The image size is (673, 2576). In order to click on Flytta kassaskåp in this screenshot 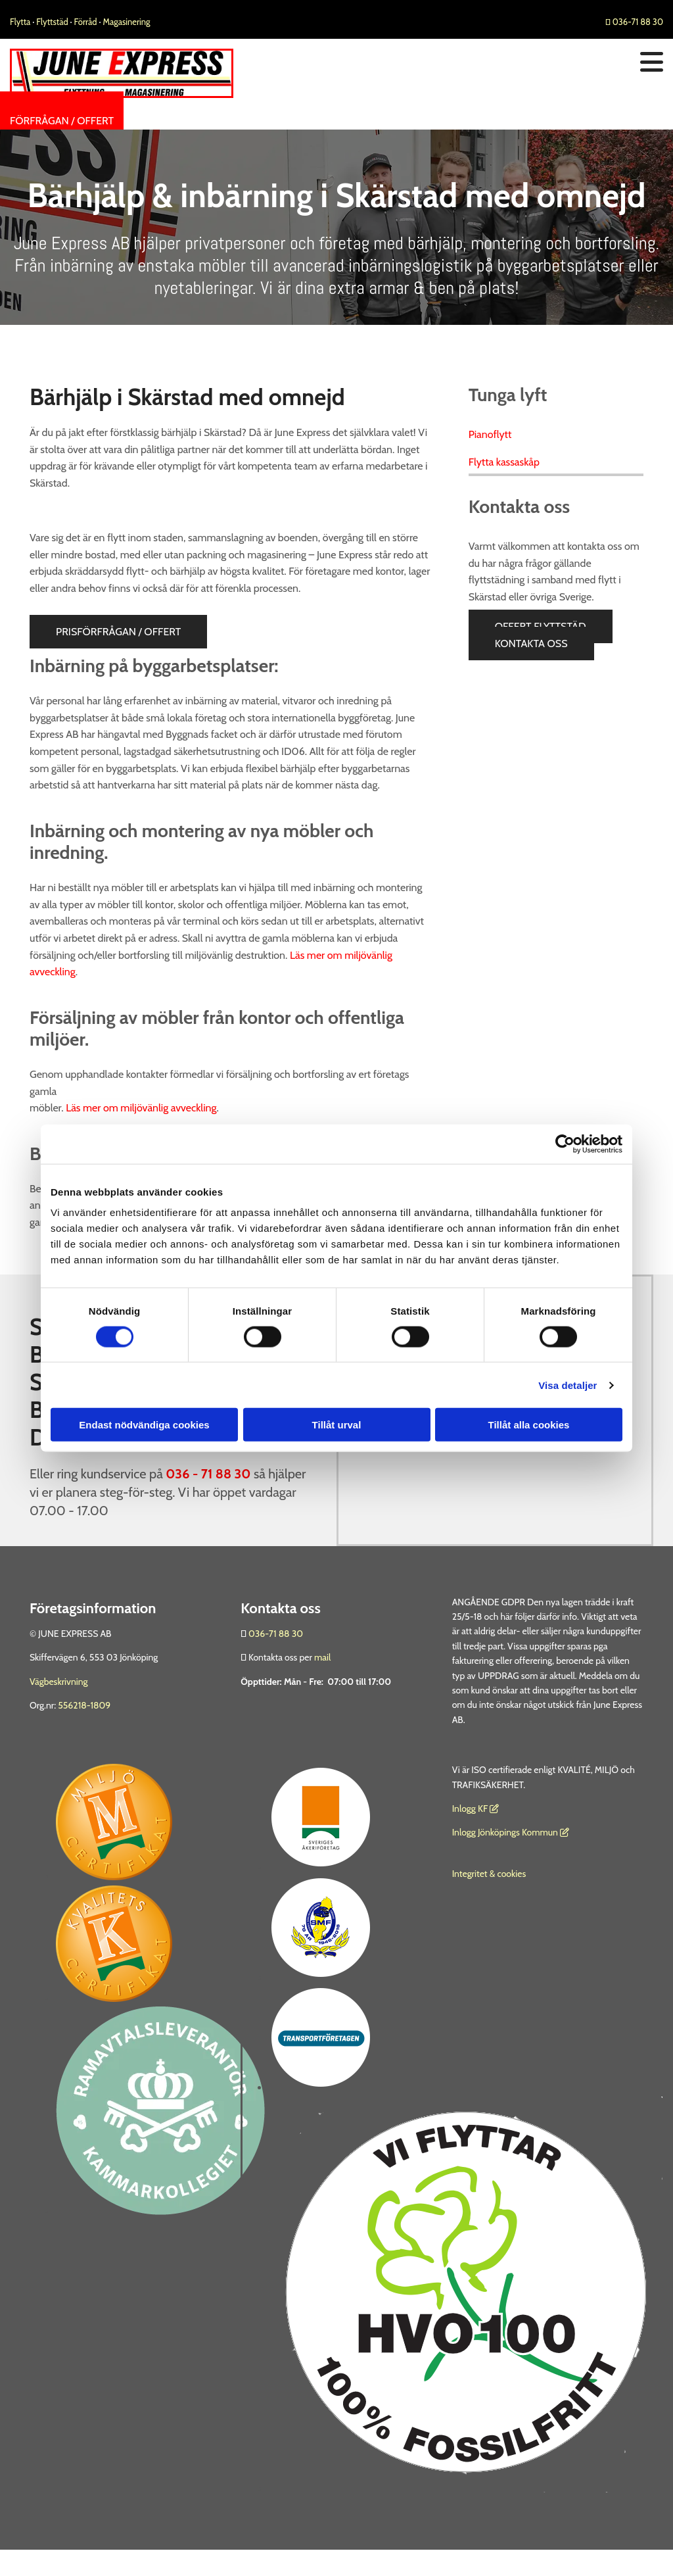, I will do `click(504, 462)`.